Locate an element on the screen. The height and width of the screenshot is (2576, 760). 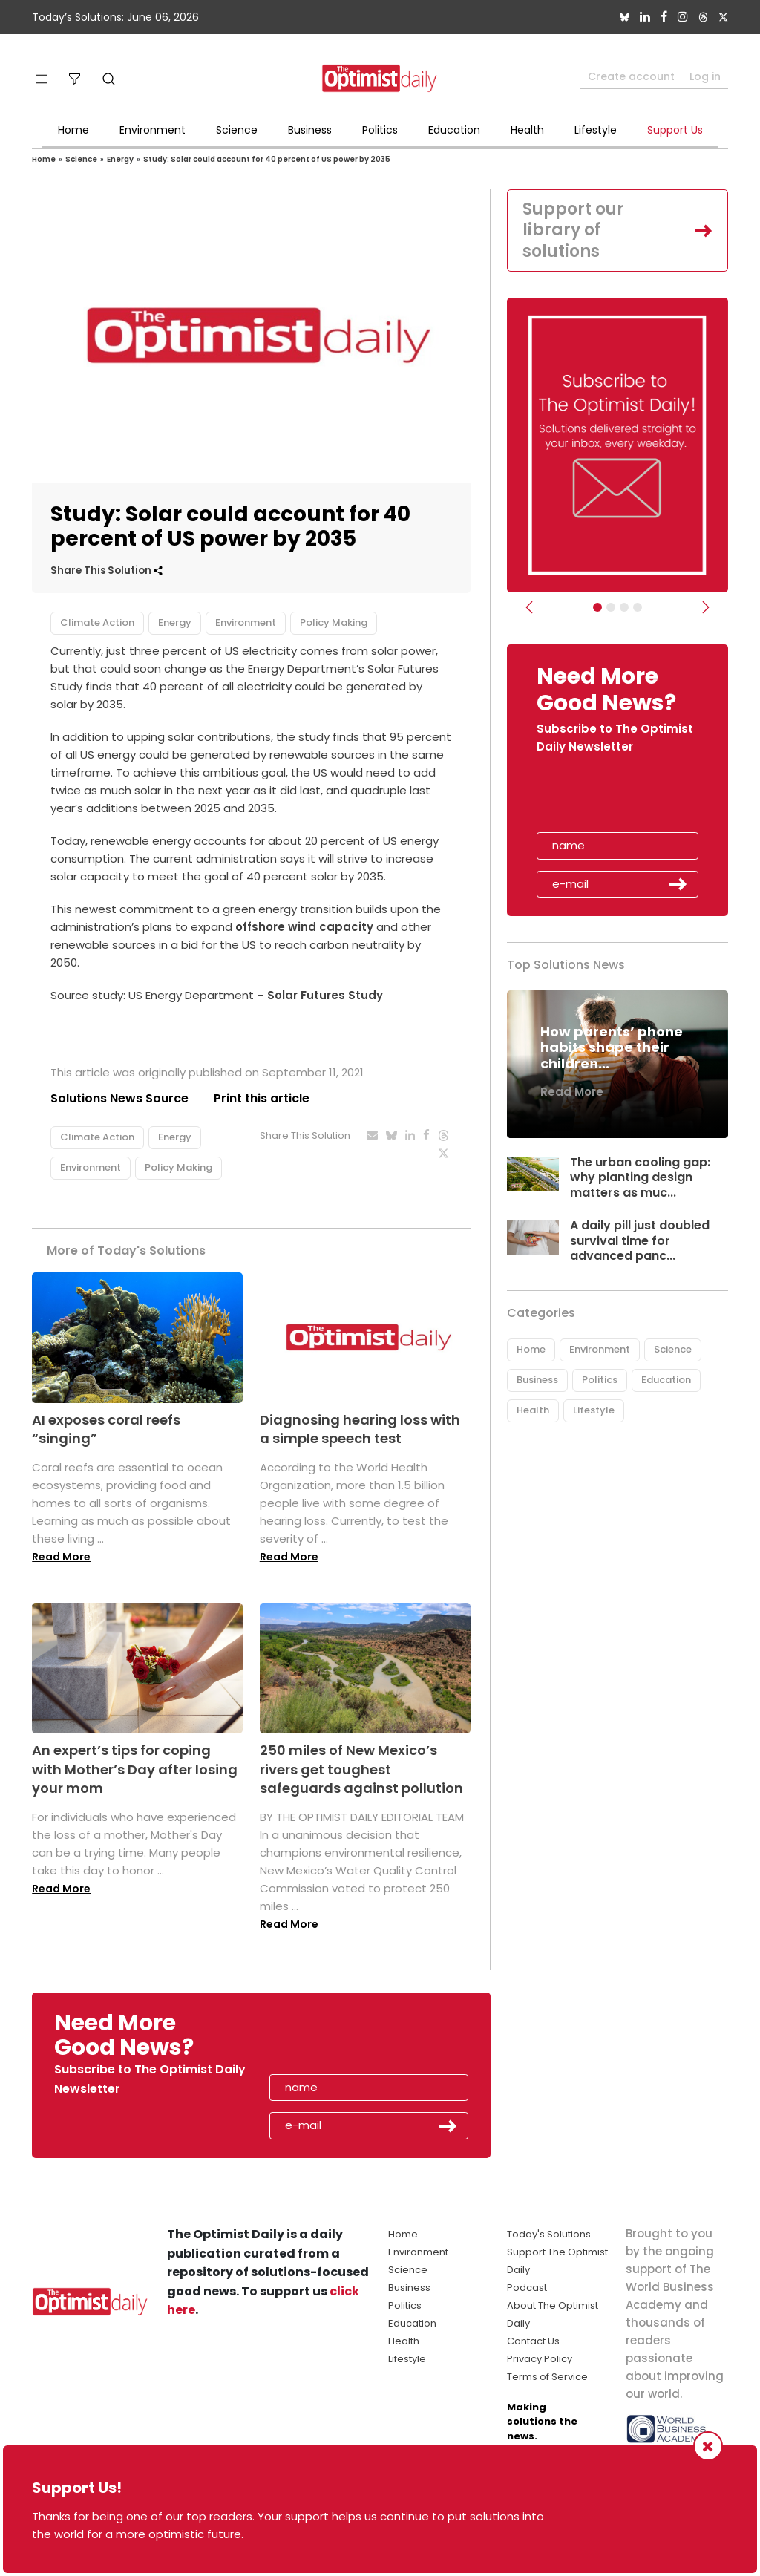
[Relaunch Sliders] is located at coordinates (637, 607).